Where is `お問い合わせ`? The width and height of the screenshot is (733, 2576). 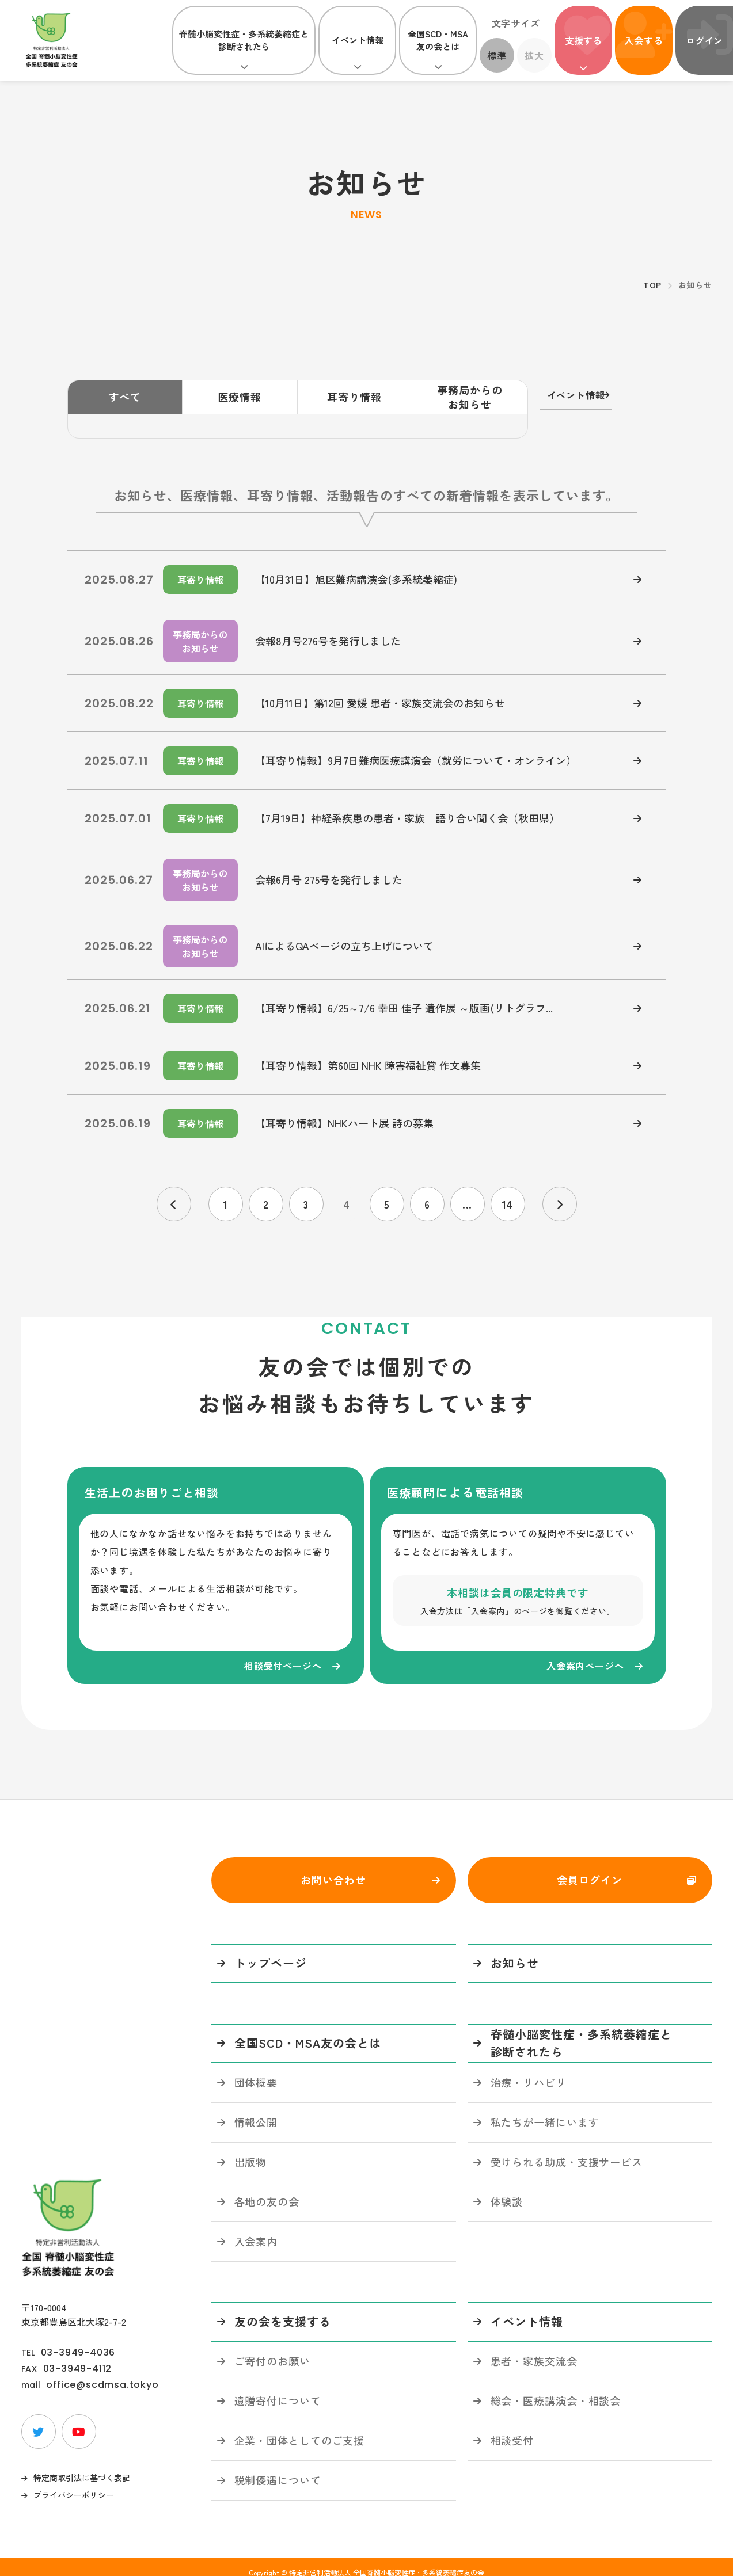 お問い合わせ is located at coordinates (333, 1868).